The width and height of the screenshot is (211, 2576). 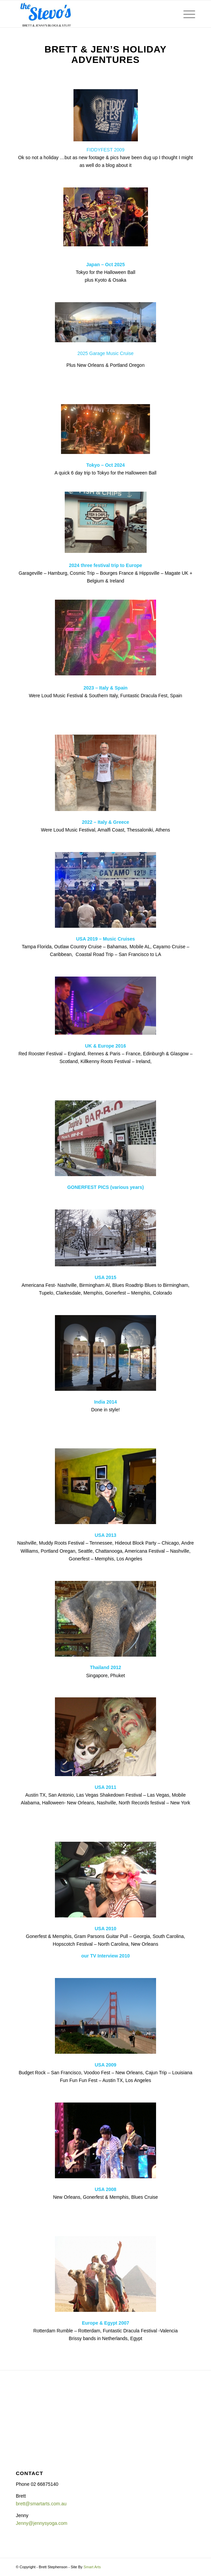 What do you see at coordinates (105, 2189) in the screenshot?
I see `USA 2008` at bounding box center [105, 2189].